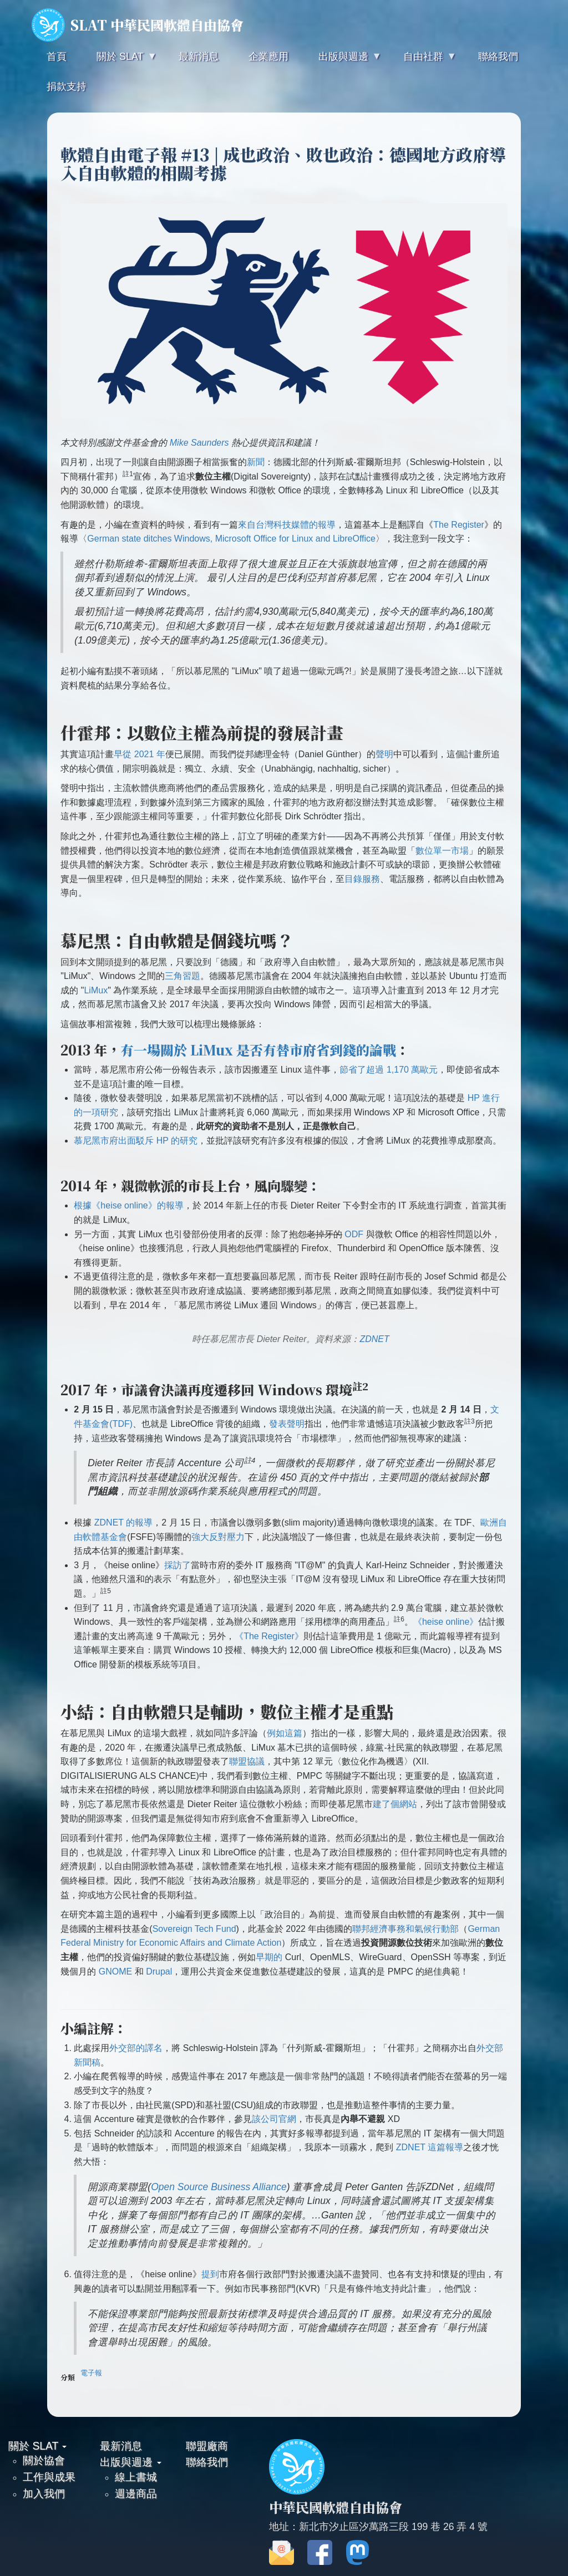  What do you see at coordinates (57, 56) in the screenshot?
I see `首頁 [menuitem]` at bounding box center [57, 56].